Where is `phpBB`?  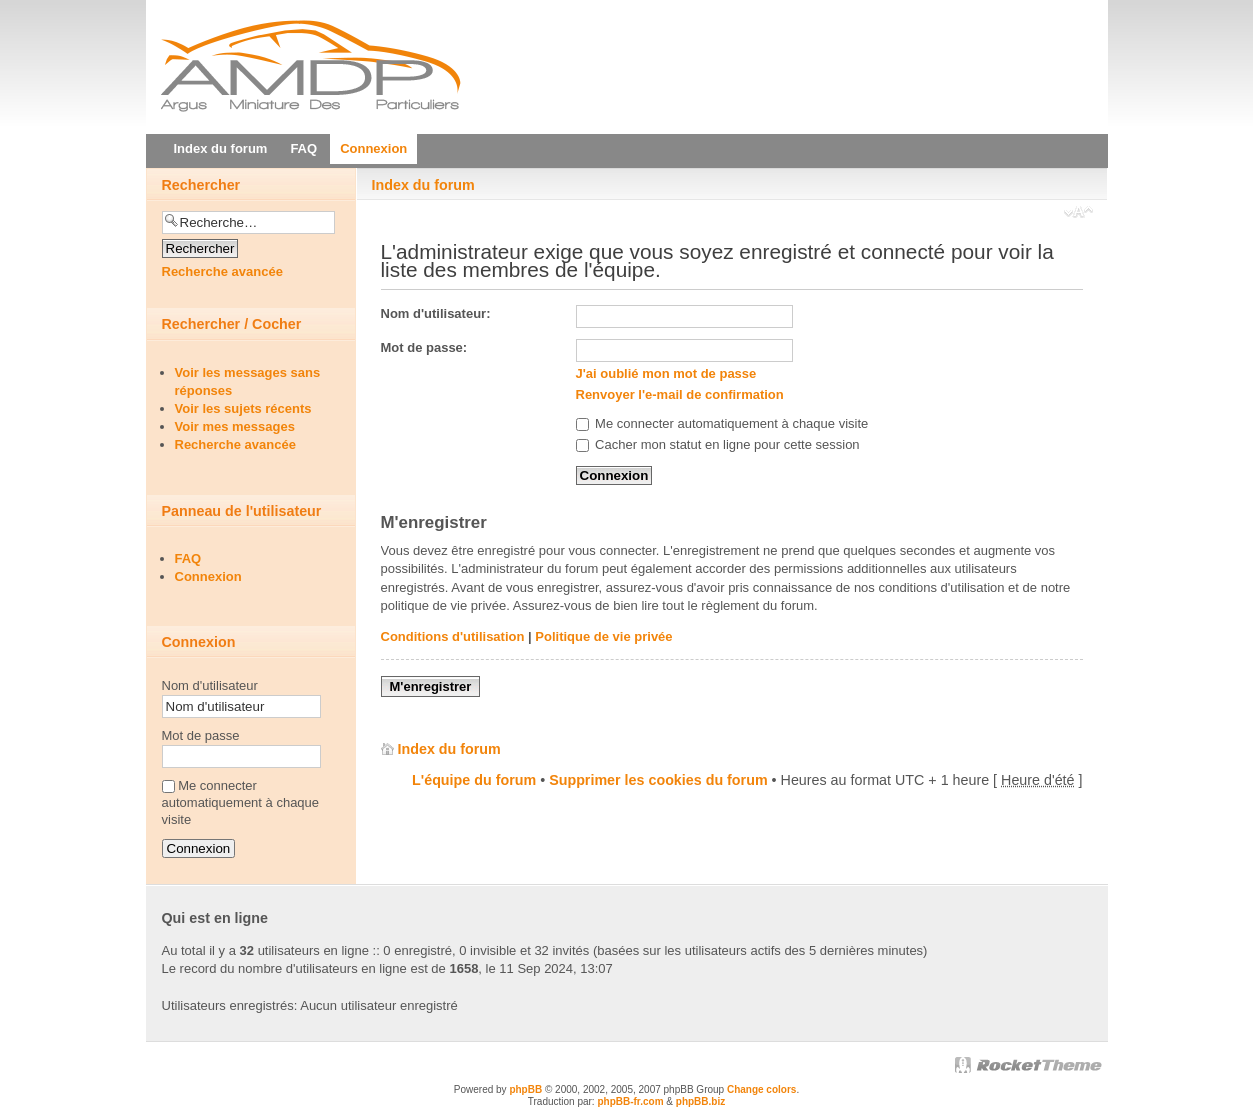
phpBB is located at coordinates (525, 1089).